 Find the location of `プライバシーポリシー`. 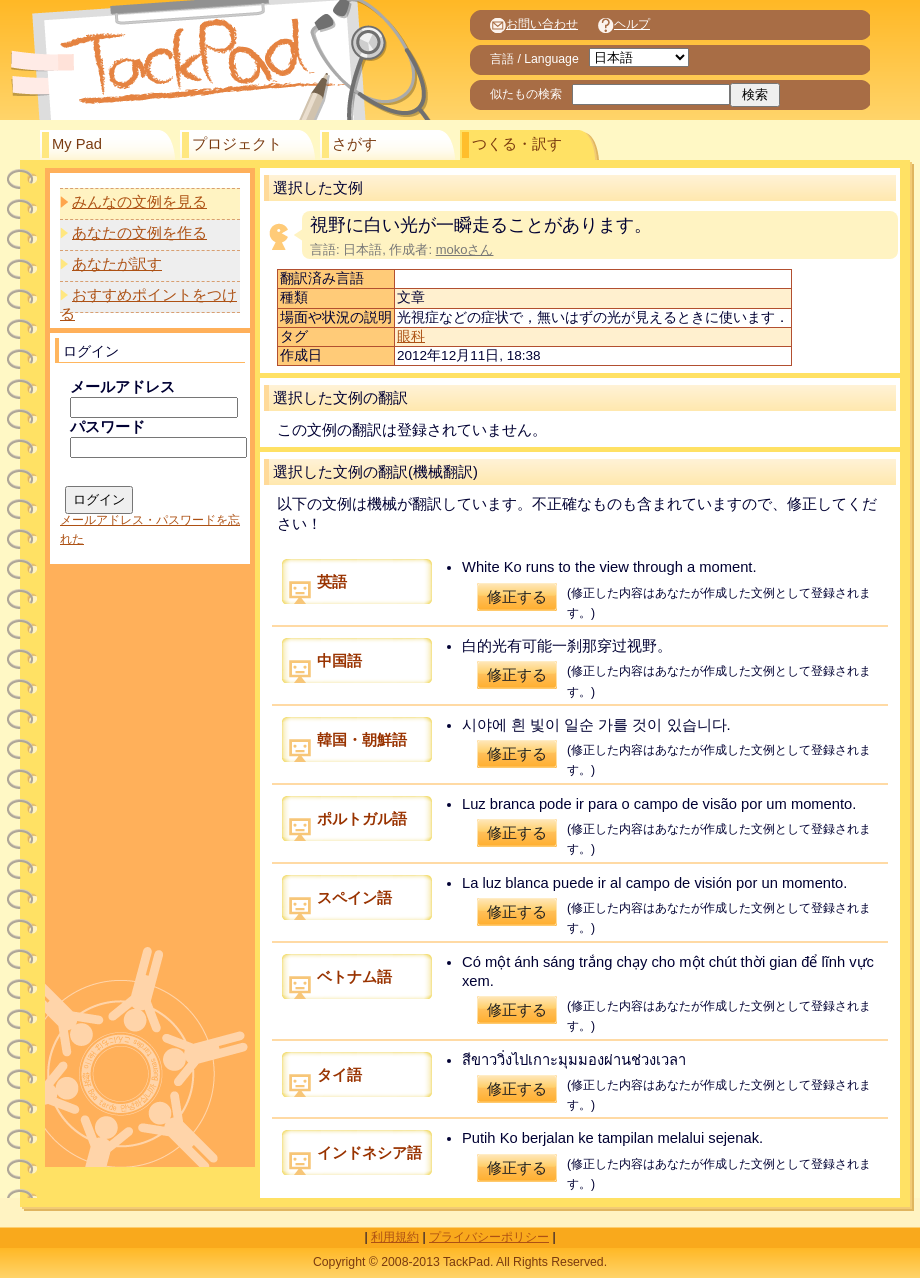

プライバシーポリシー is located at coordinates (489, 1237).